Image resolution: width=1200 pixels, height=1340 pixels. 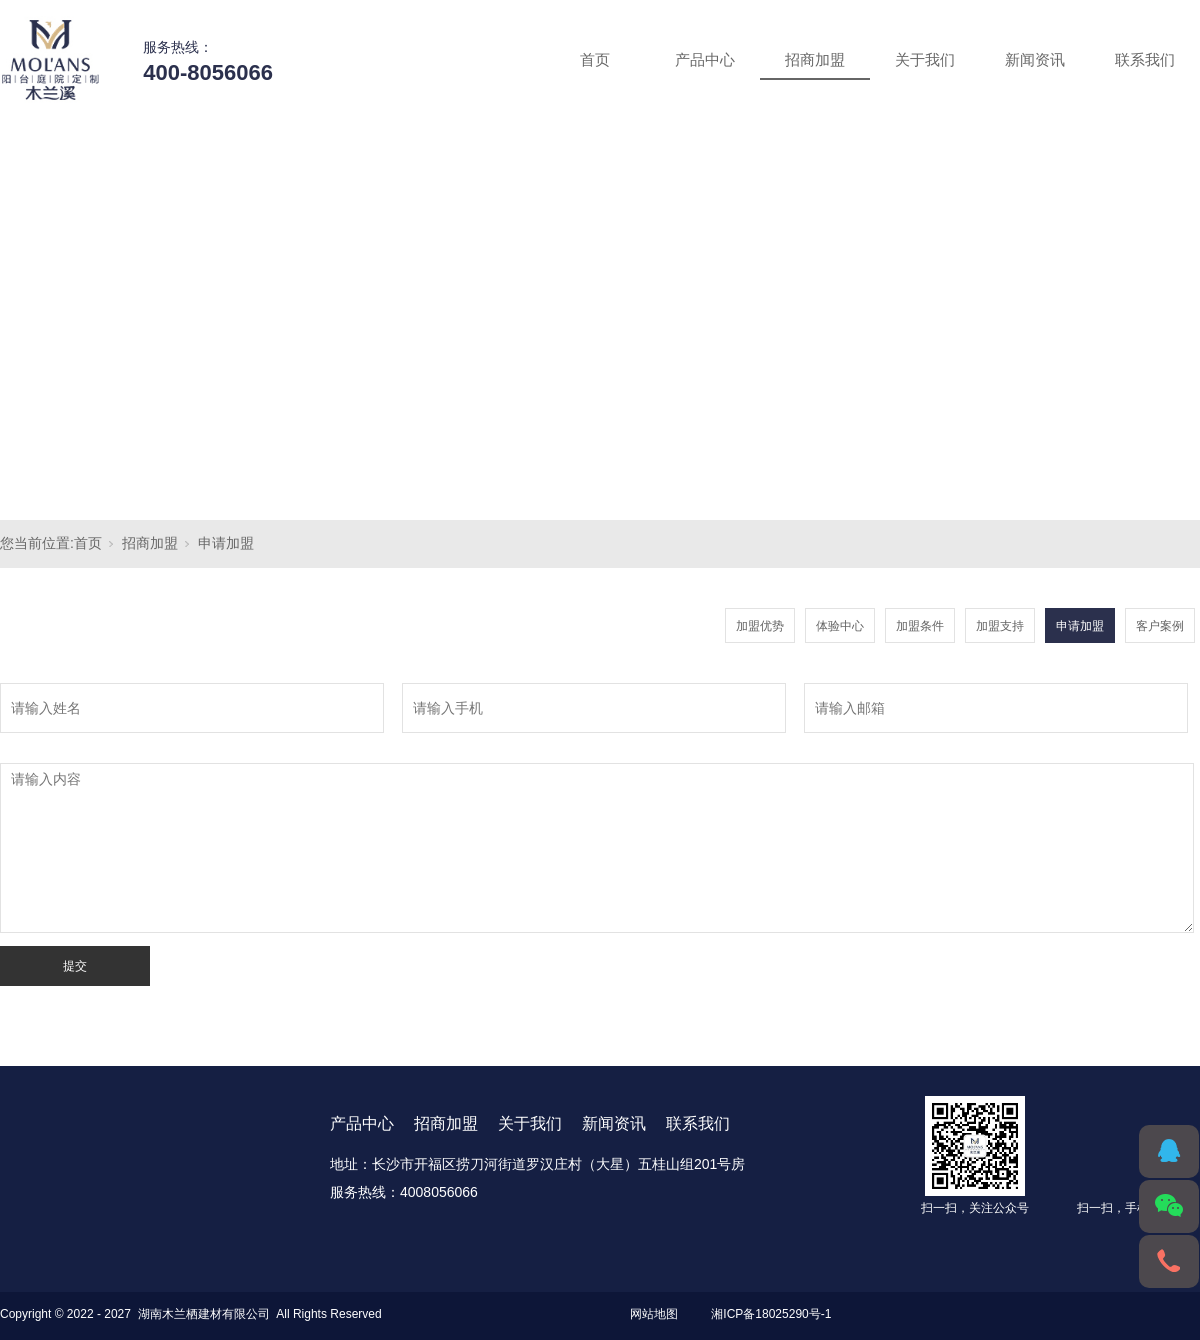 What do you see at coordinates (840, 626) in the screenshot?
I see `体验中心` at bounding box center [840, 626].